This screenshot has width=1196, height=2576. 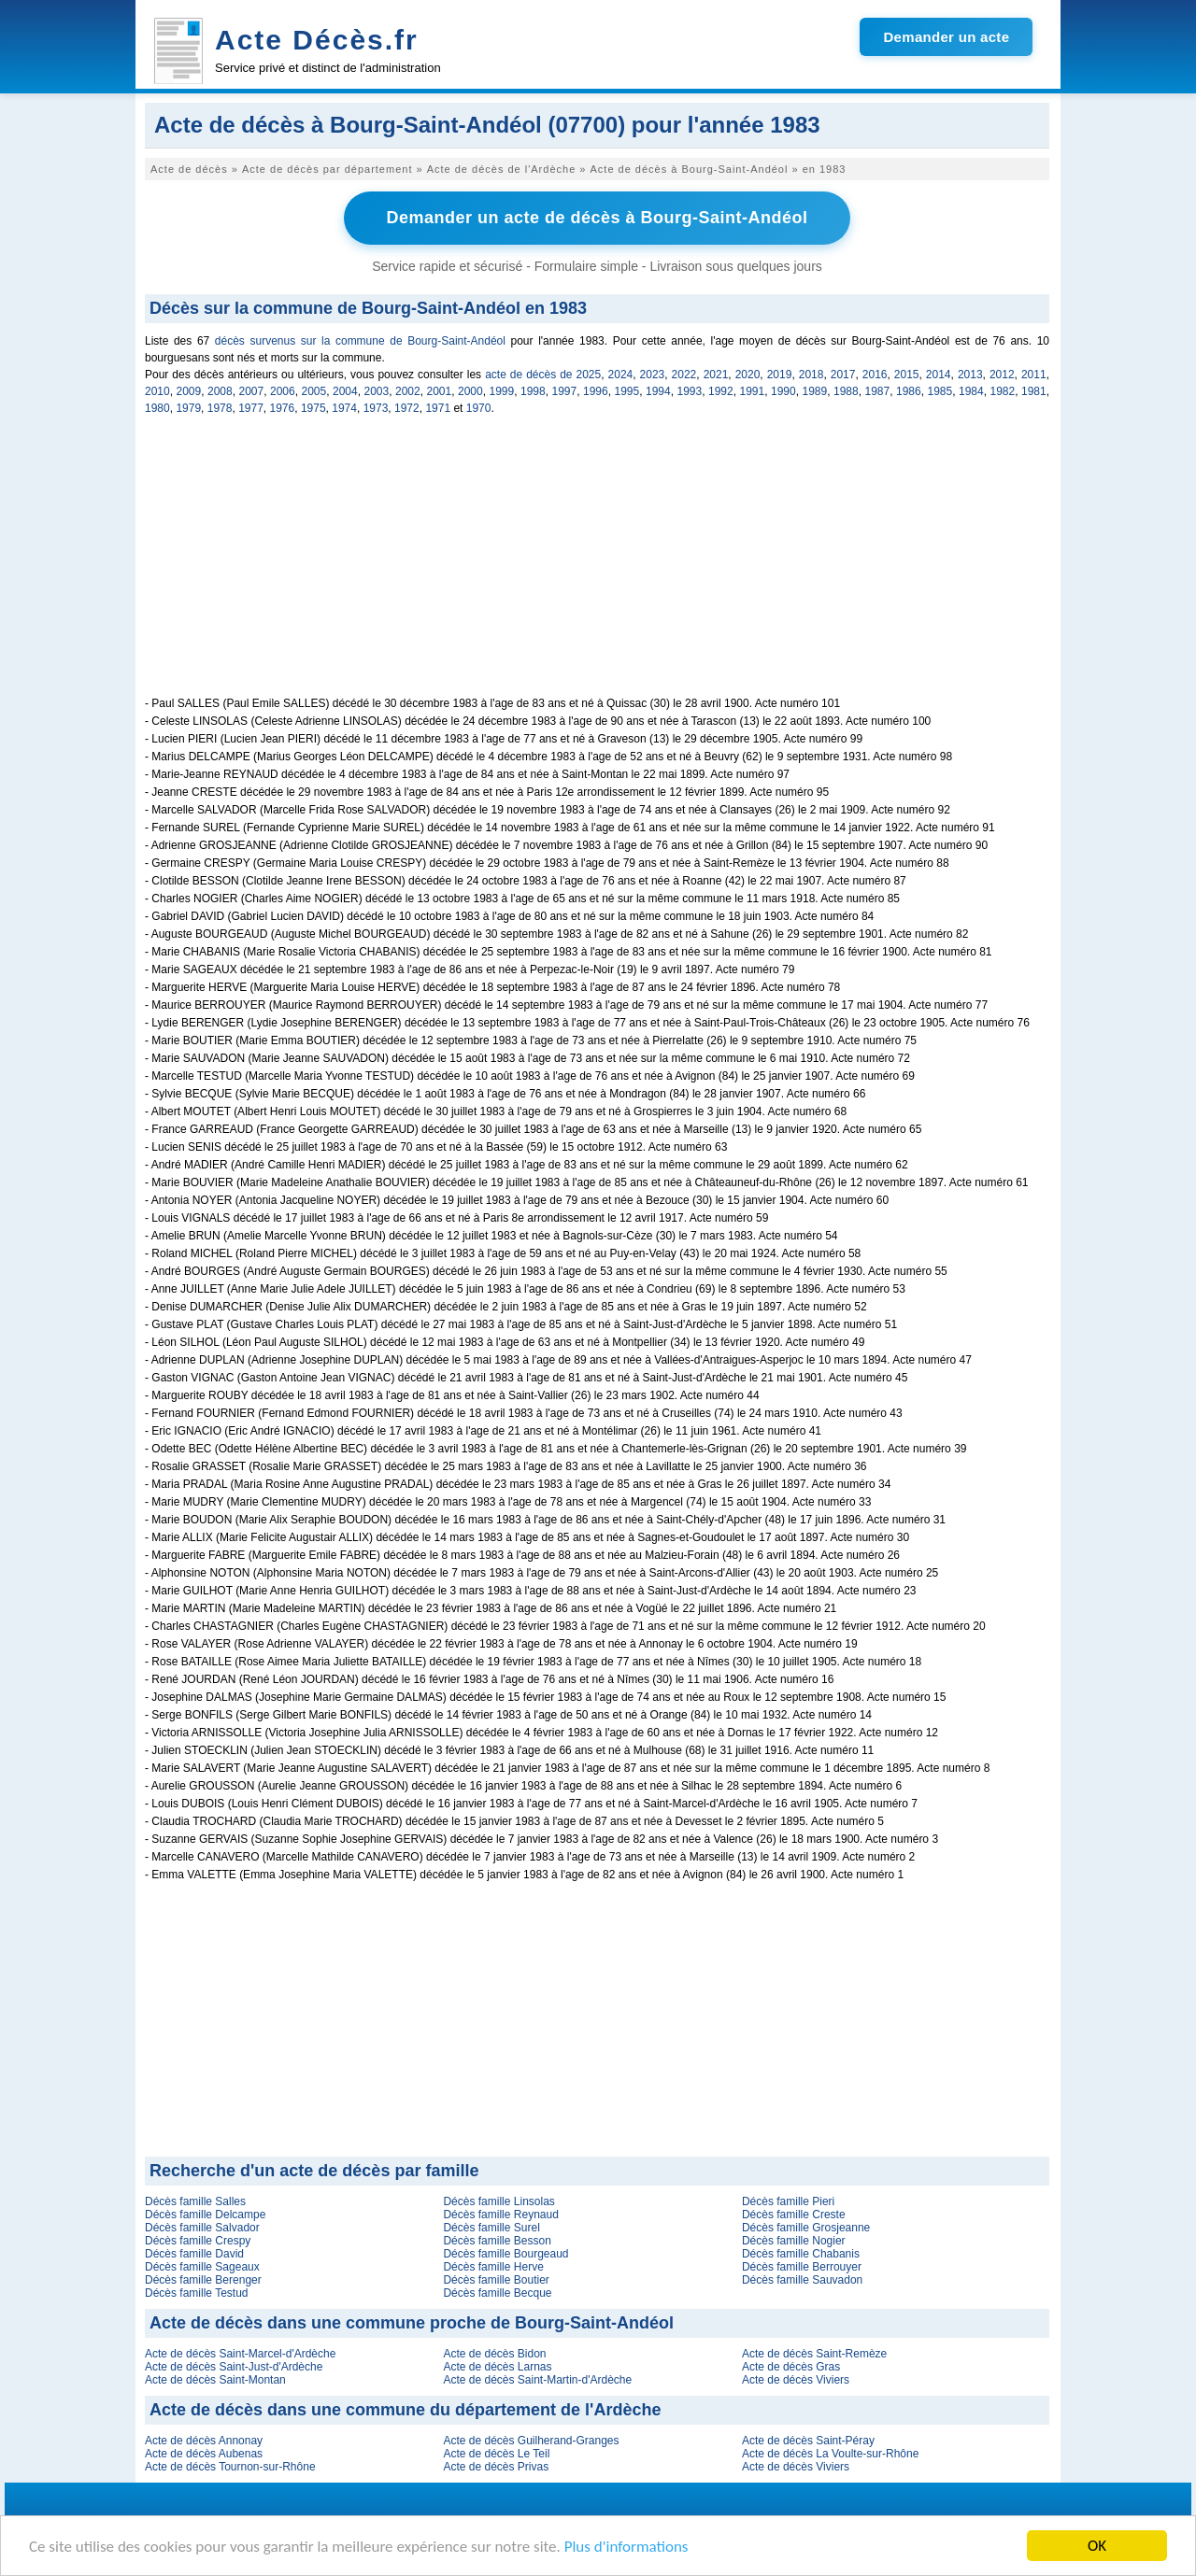 I want to click on 1999, so click(x=502, y=391).